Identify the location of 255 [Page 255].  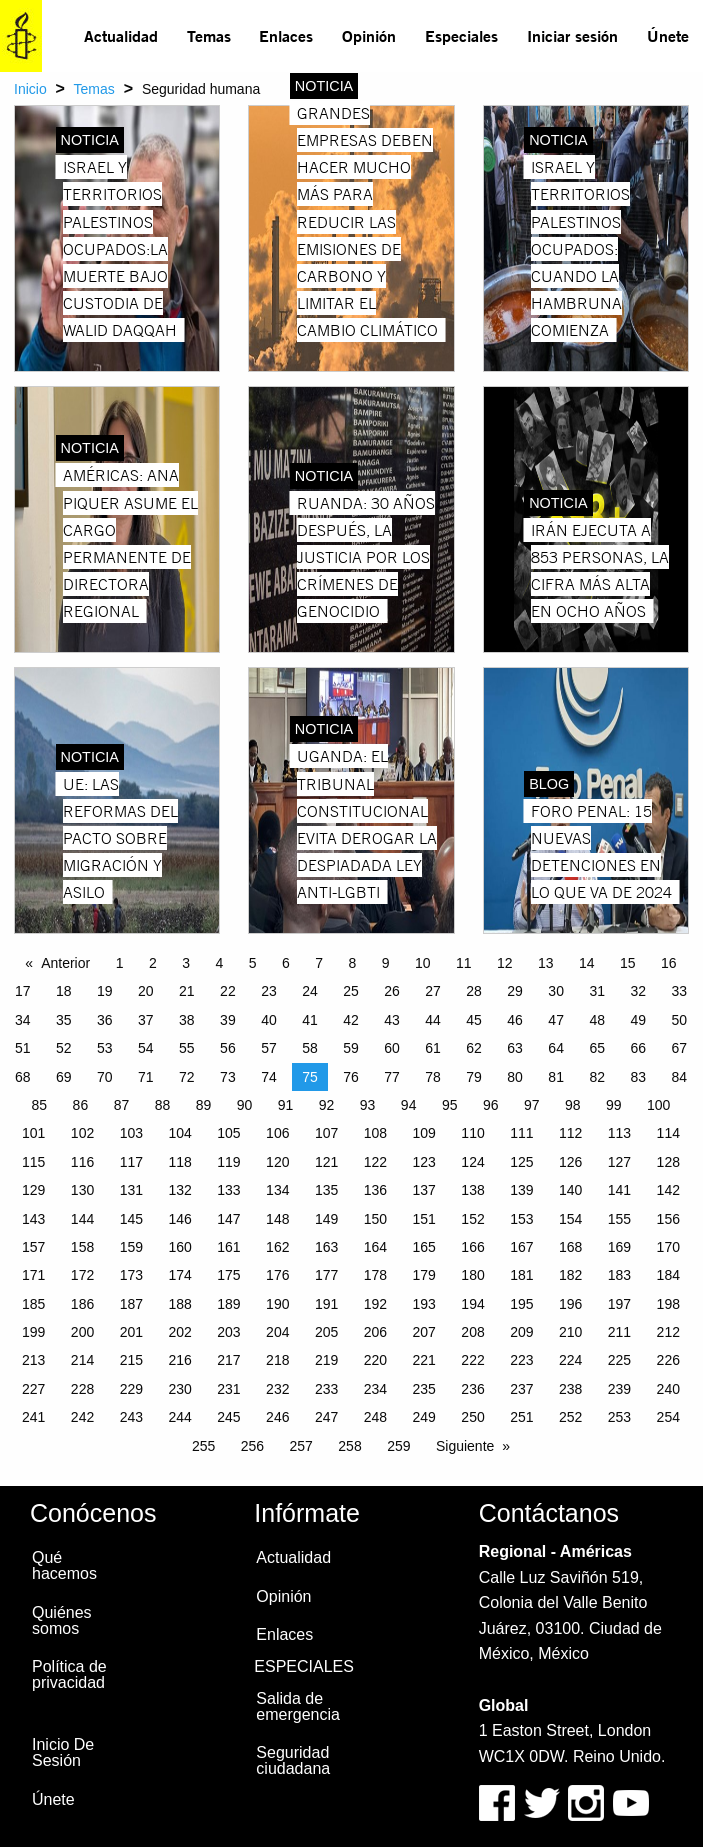
(203, 1446).